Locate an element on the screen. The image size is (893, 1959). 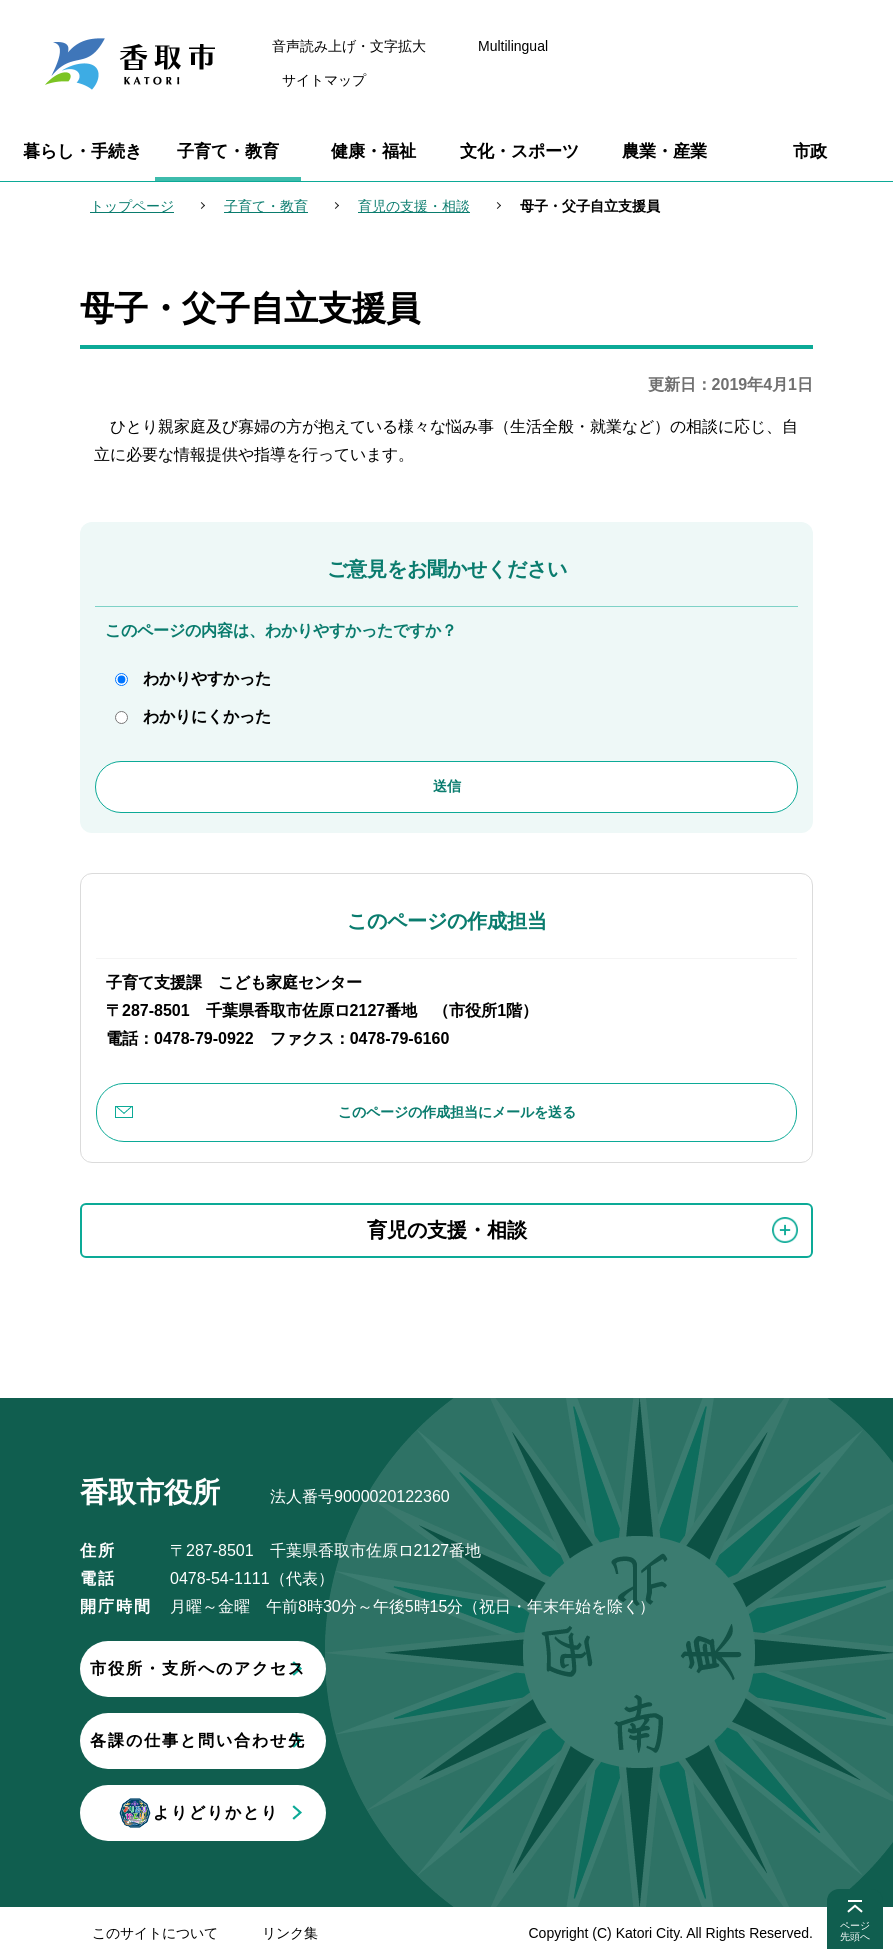
市政 is located at coordinates (810, 151).